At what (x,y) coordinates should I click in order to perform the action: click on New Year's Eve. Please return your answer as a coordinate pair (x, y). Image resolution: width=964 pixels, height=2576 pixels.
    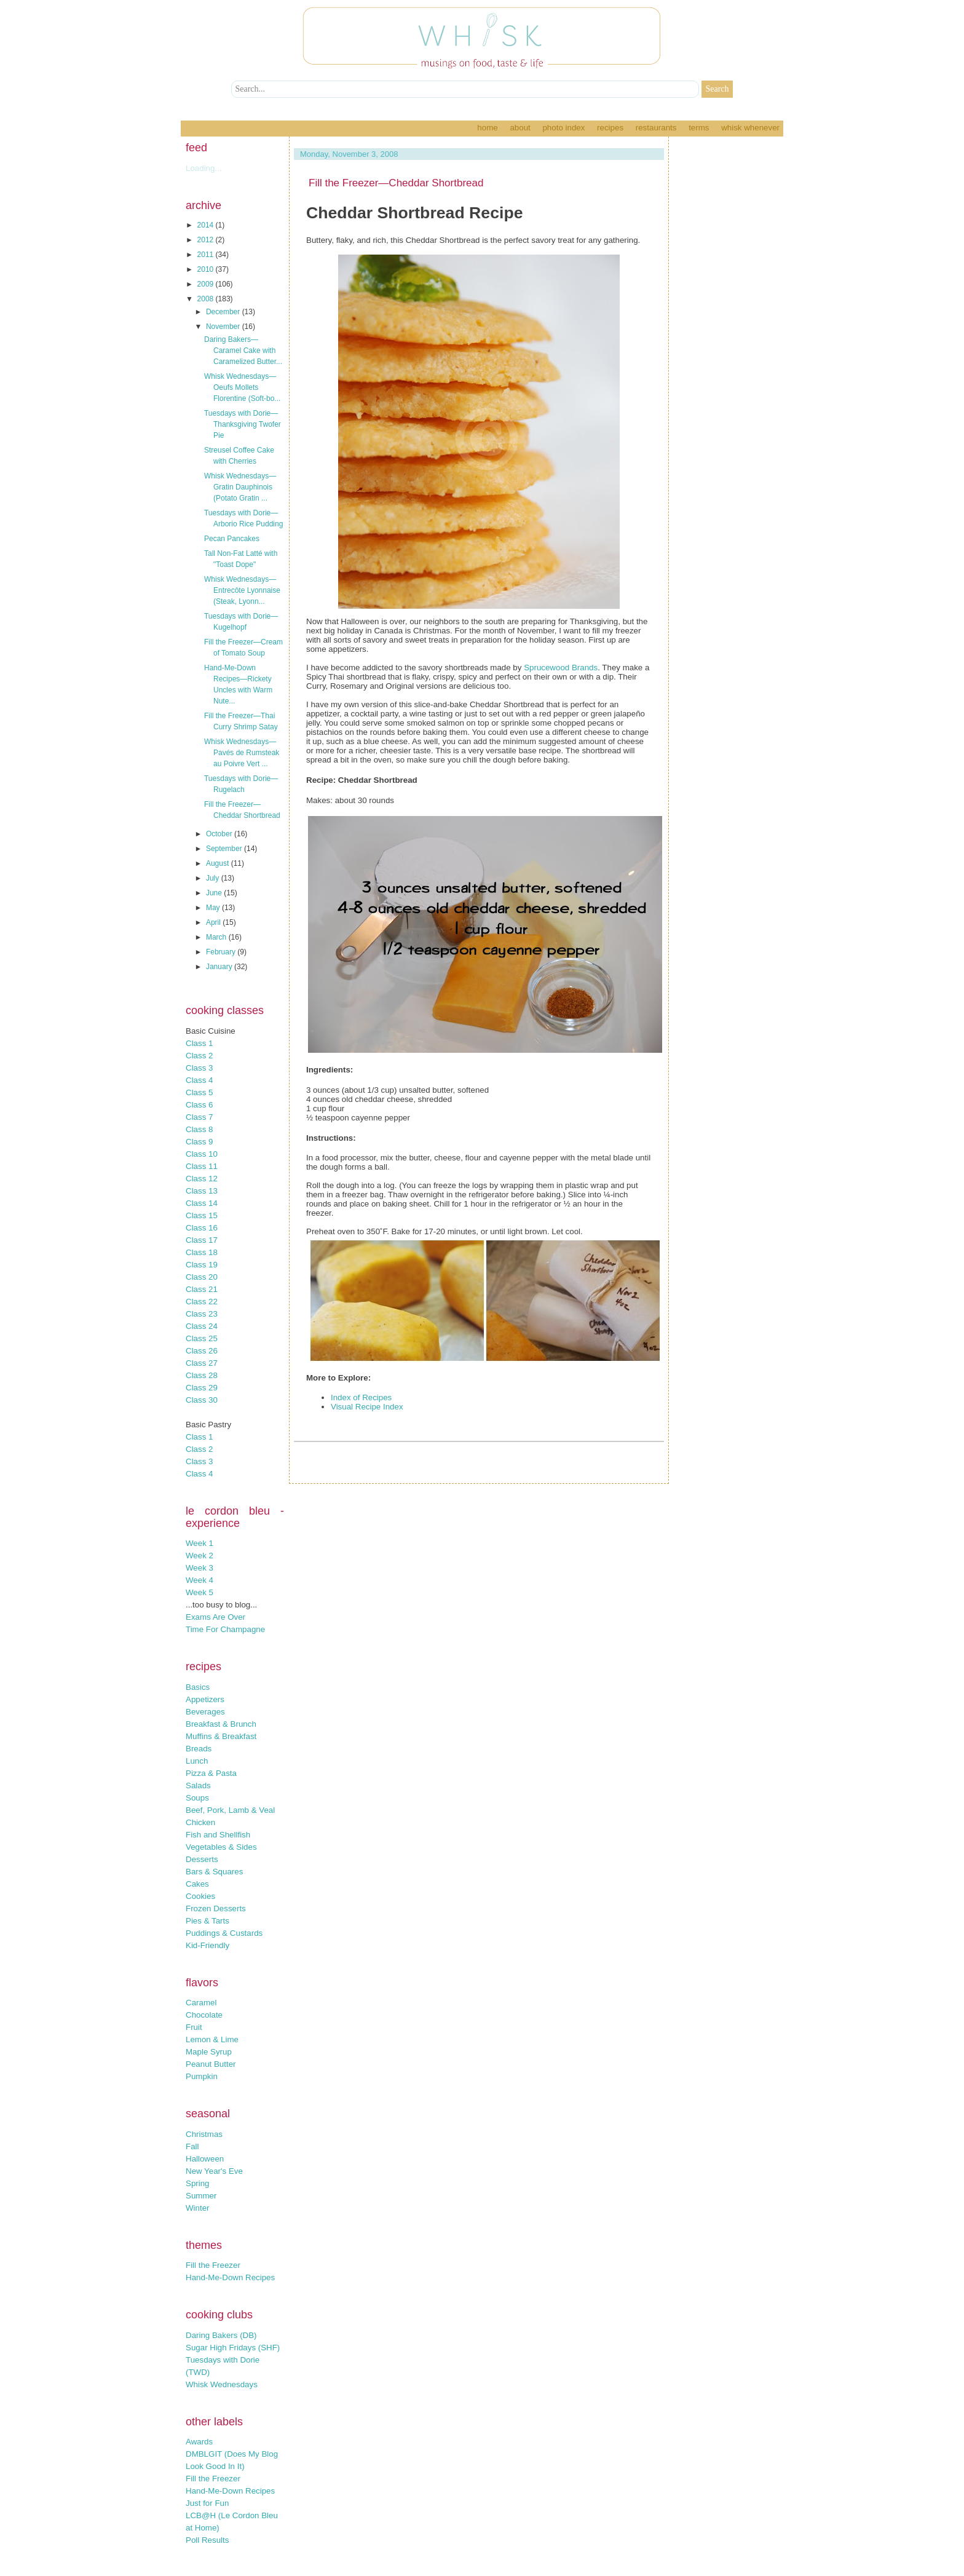
    Looking at the image, I should click on (214, 2171).